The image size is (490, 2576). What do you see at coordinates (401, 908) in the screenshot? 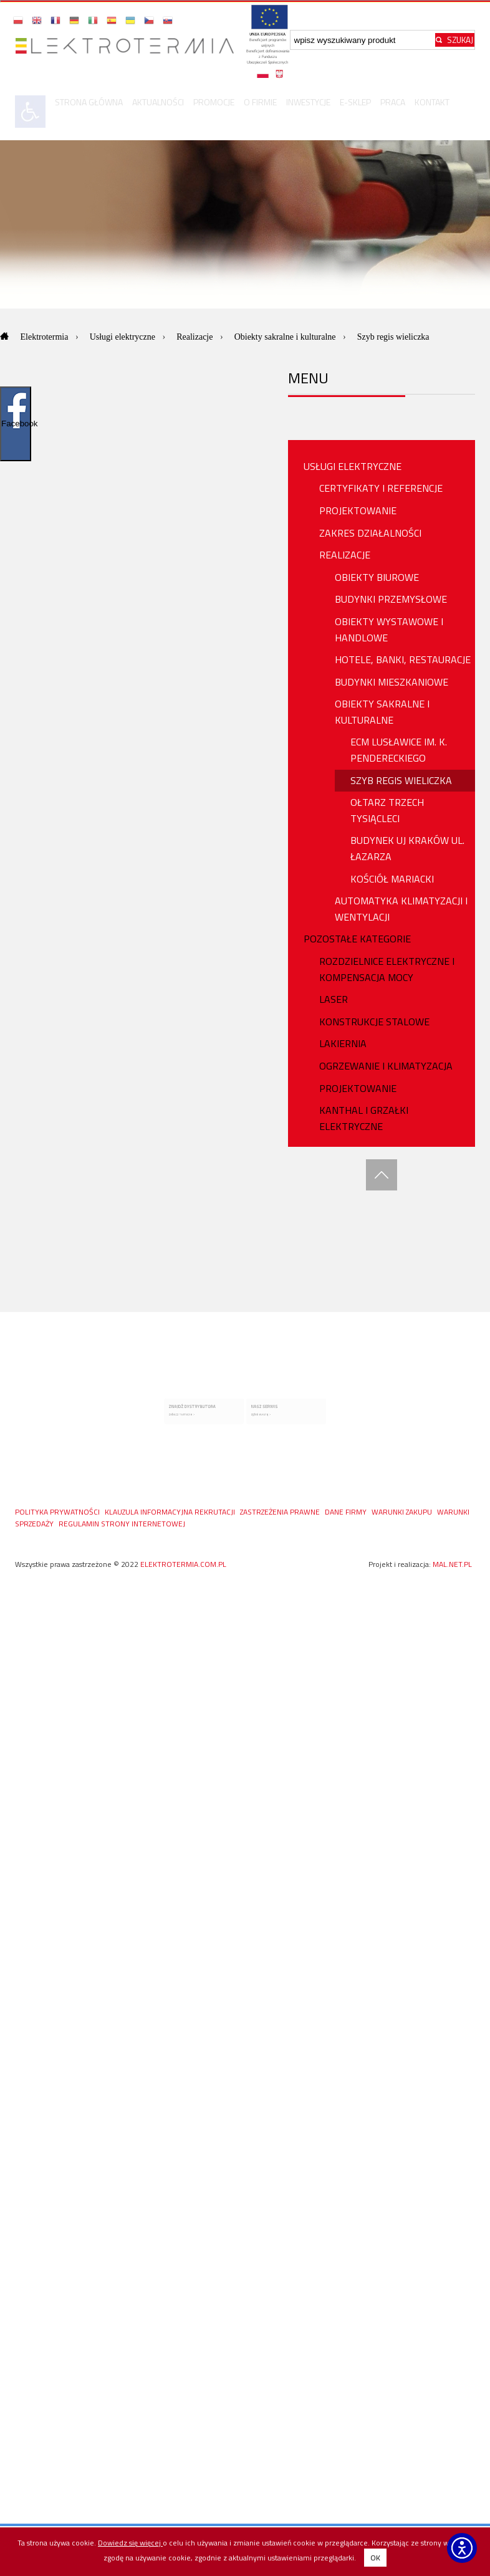
I see `Automatyka Klimatyzacji i Wentylacji` at bounding box center [401, 908].